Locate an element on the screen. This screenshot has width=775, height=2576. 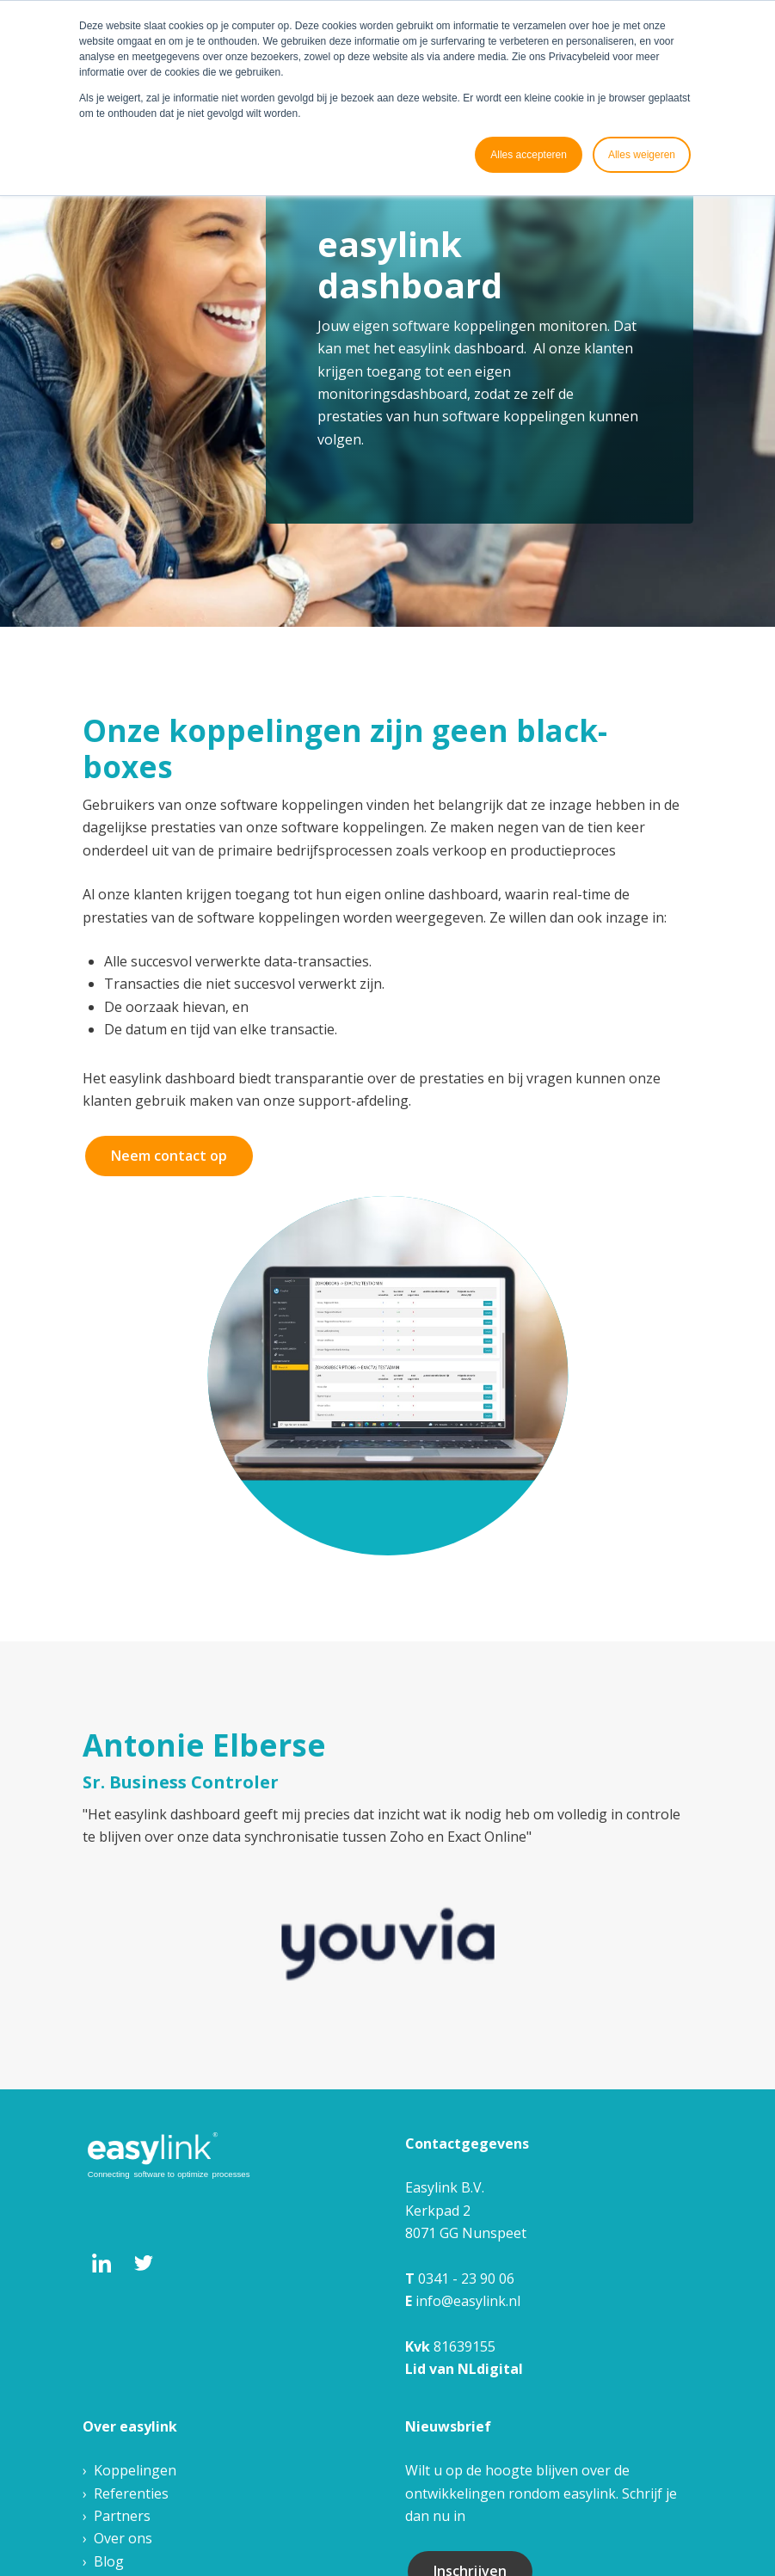
Blog is located at coordinates (109, 2561).